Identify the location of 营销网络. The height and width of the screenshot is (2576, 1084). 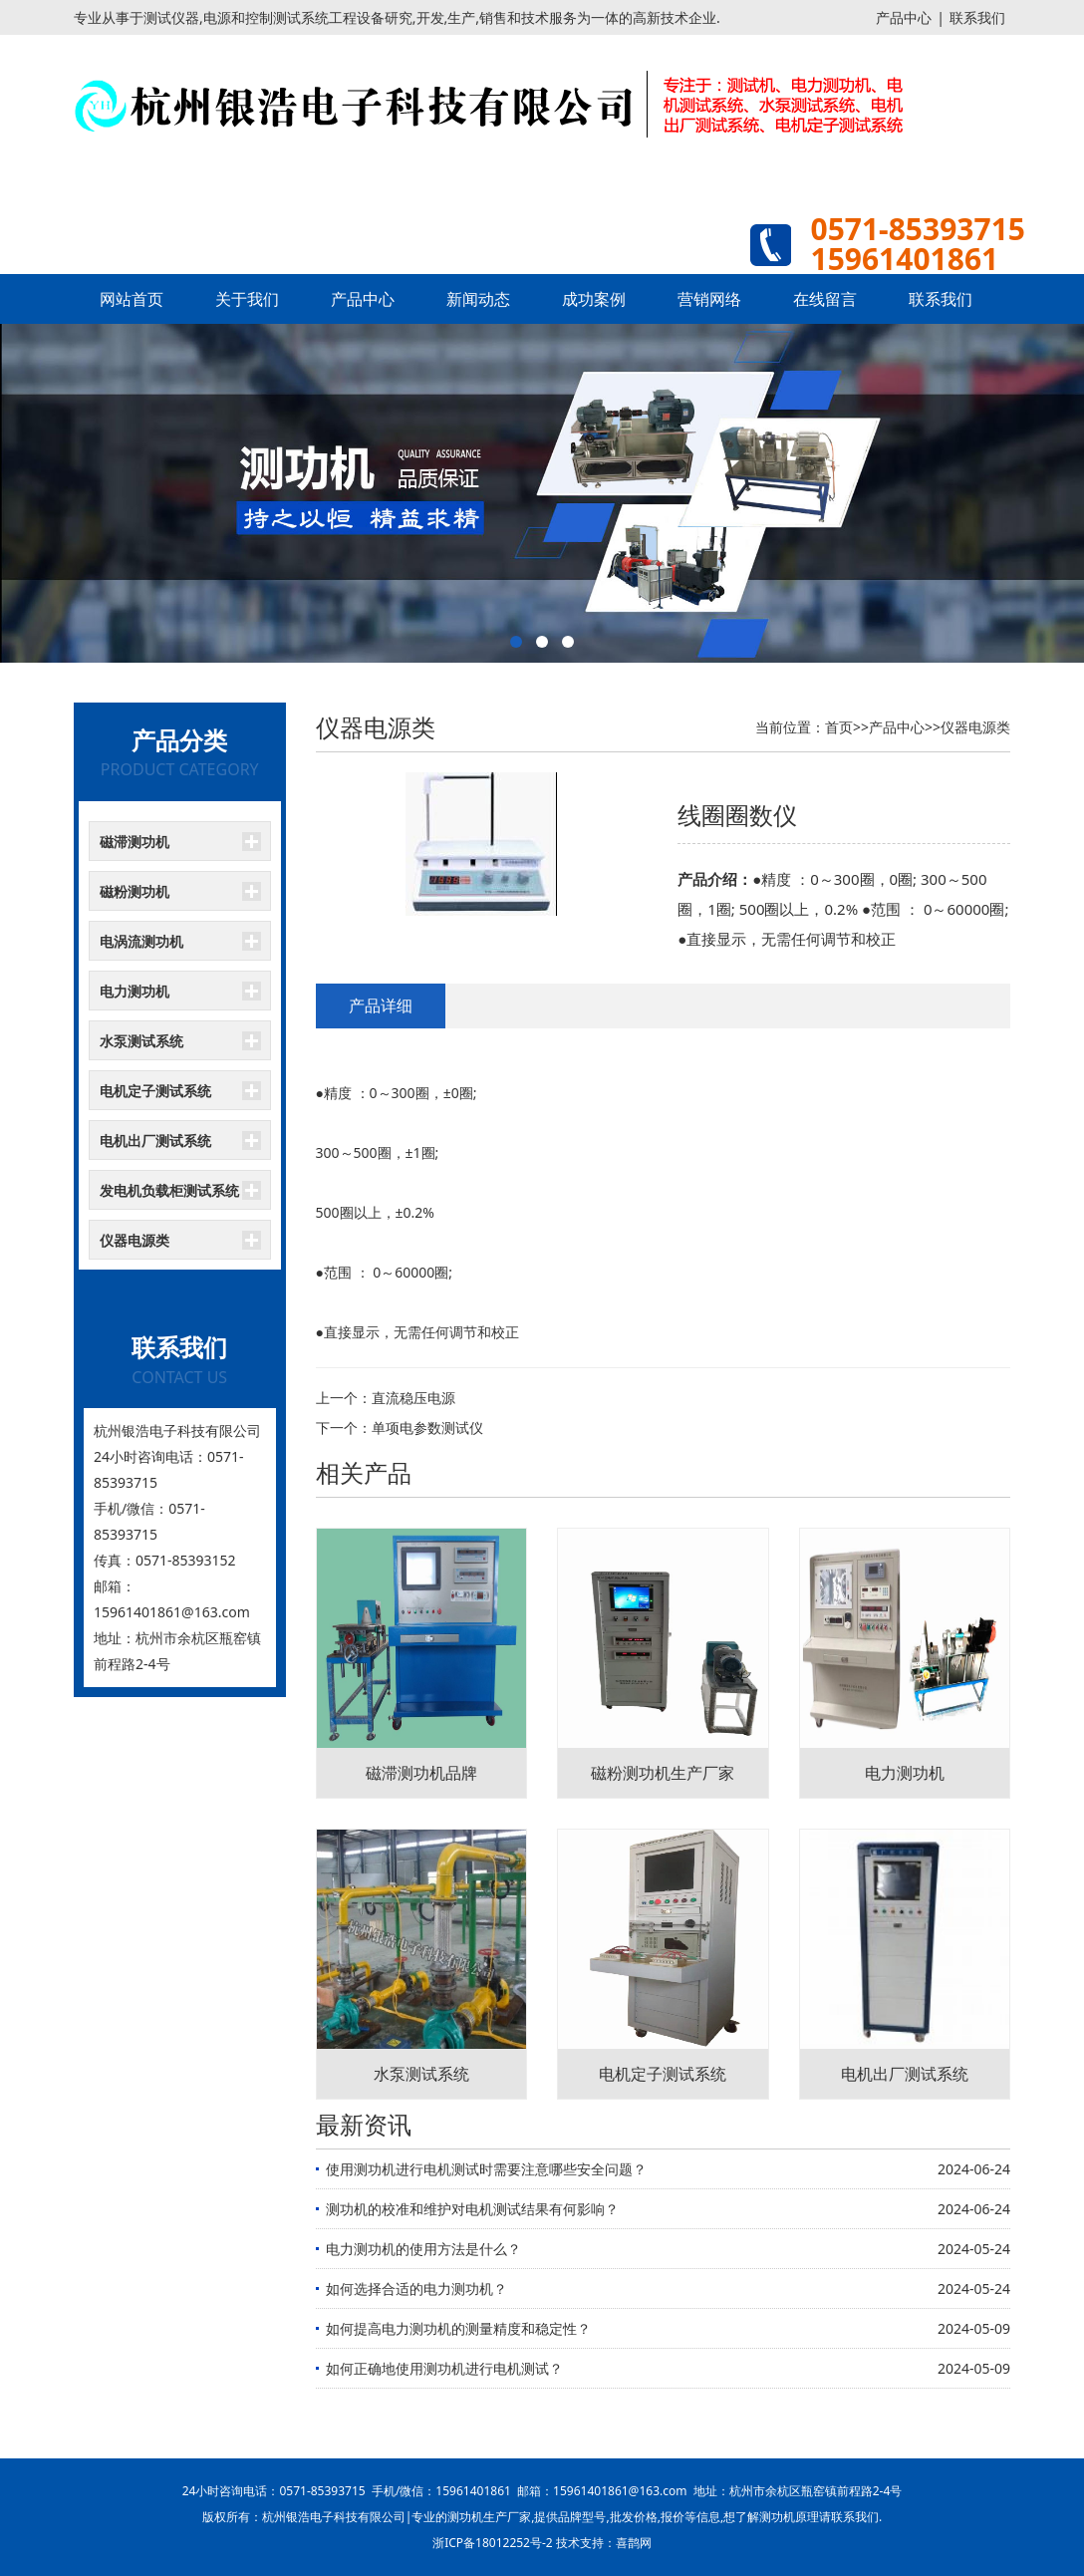
(709, 299).